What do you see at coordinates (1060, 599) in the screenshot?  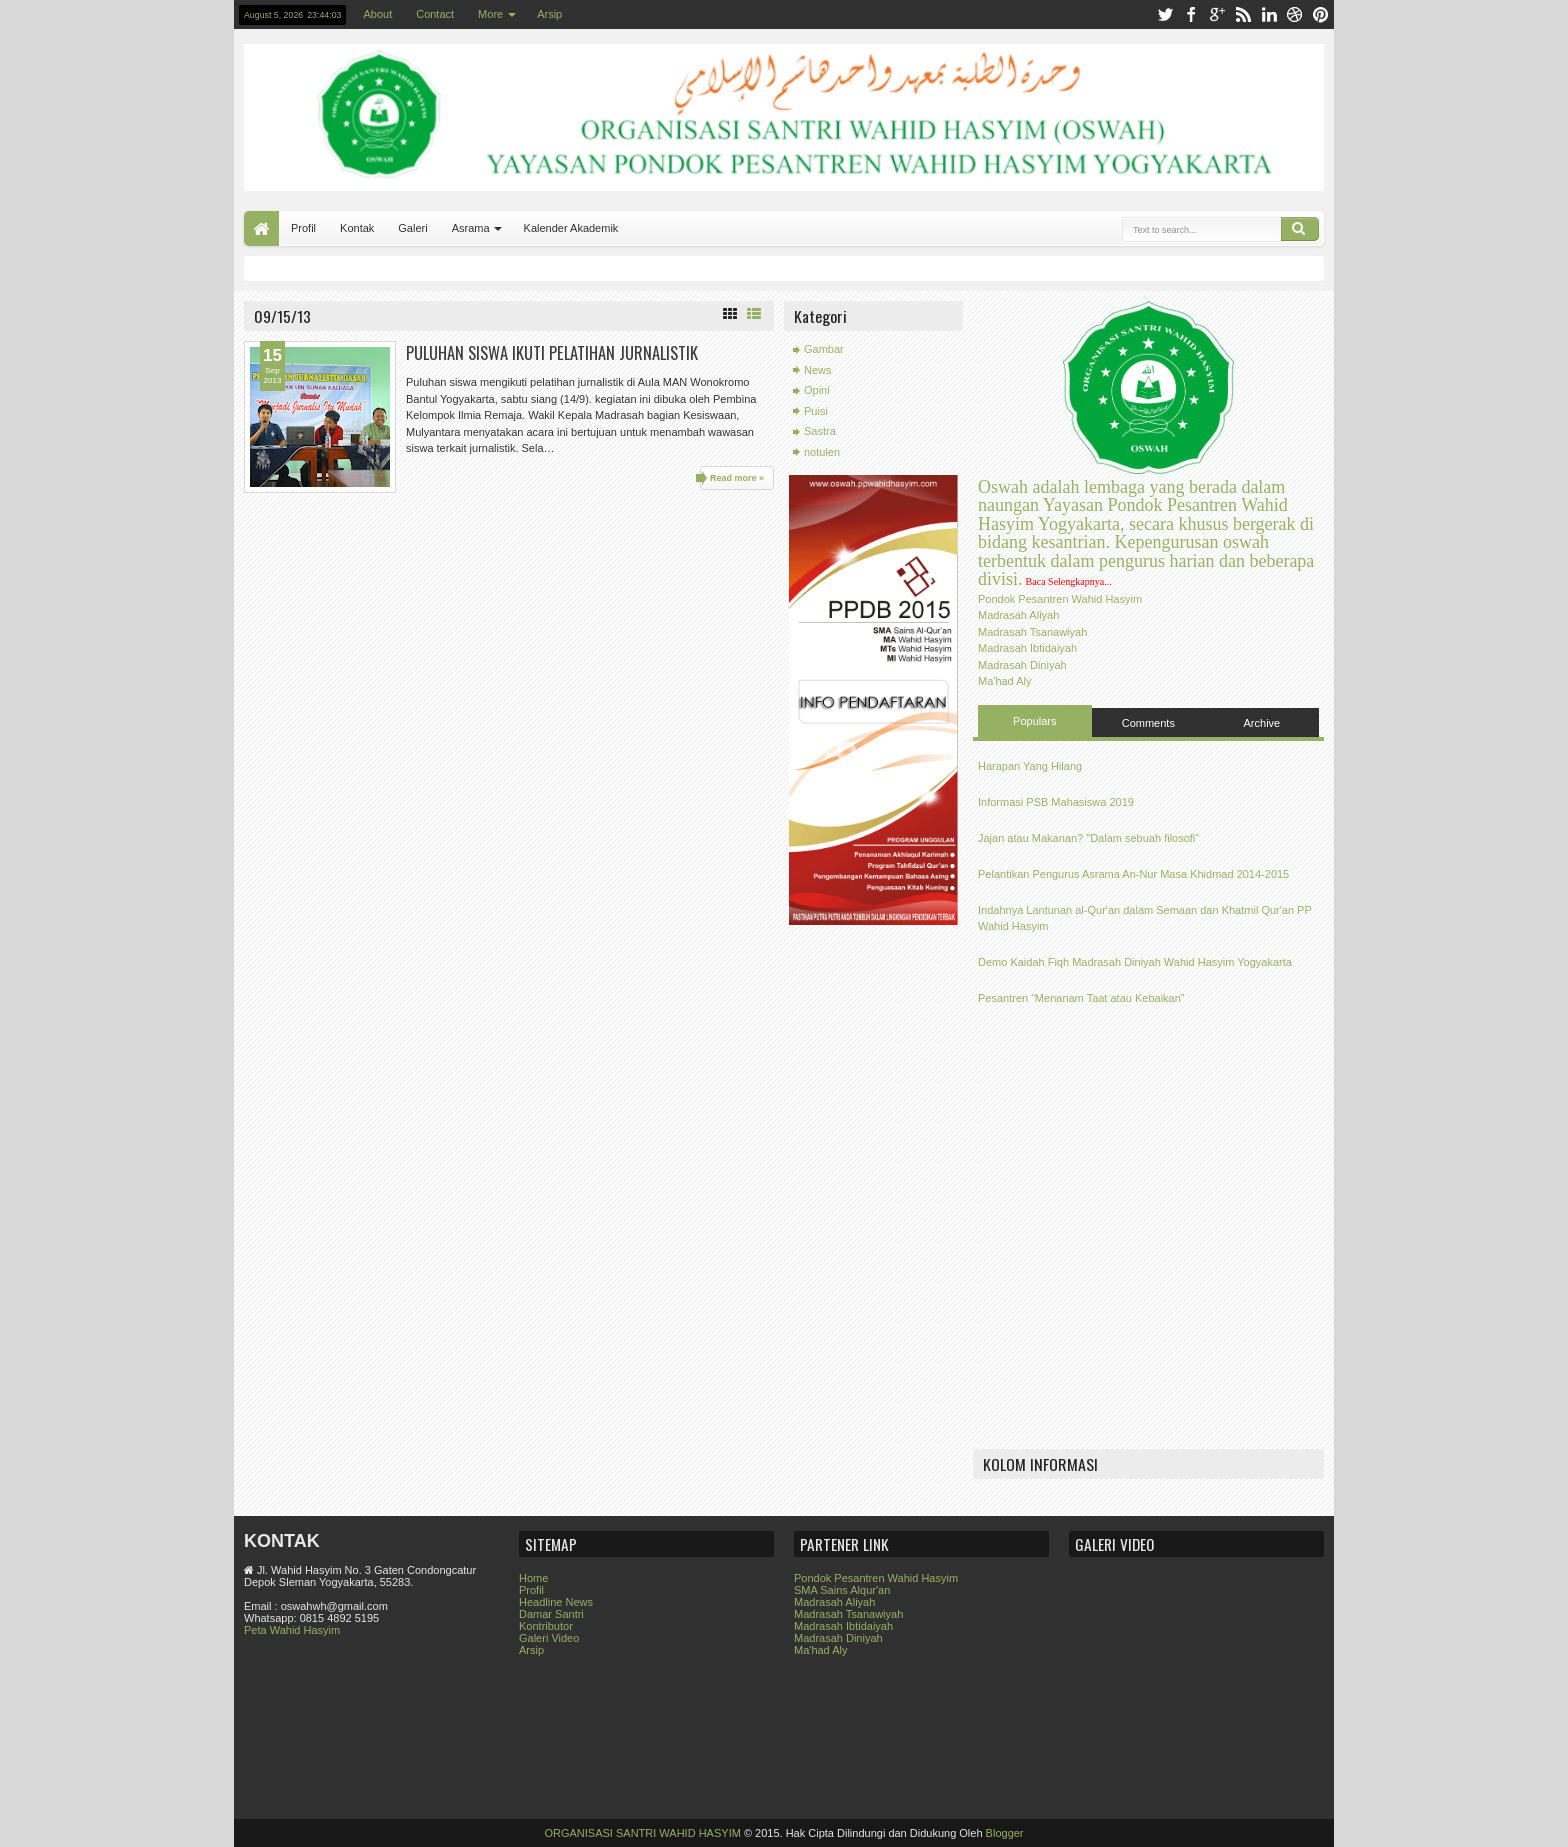 I see `Pondok Pesantren Wahid Hasyim` at bounding box center [1060, 599].